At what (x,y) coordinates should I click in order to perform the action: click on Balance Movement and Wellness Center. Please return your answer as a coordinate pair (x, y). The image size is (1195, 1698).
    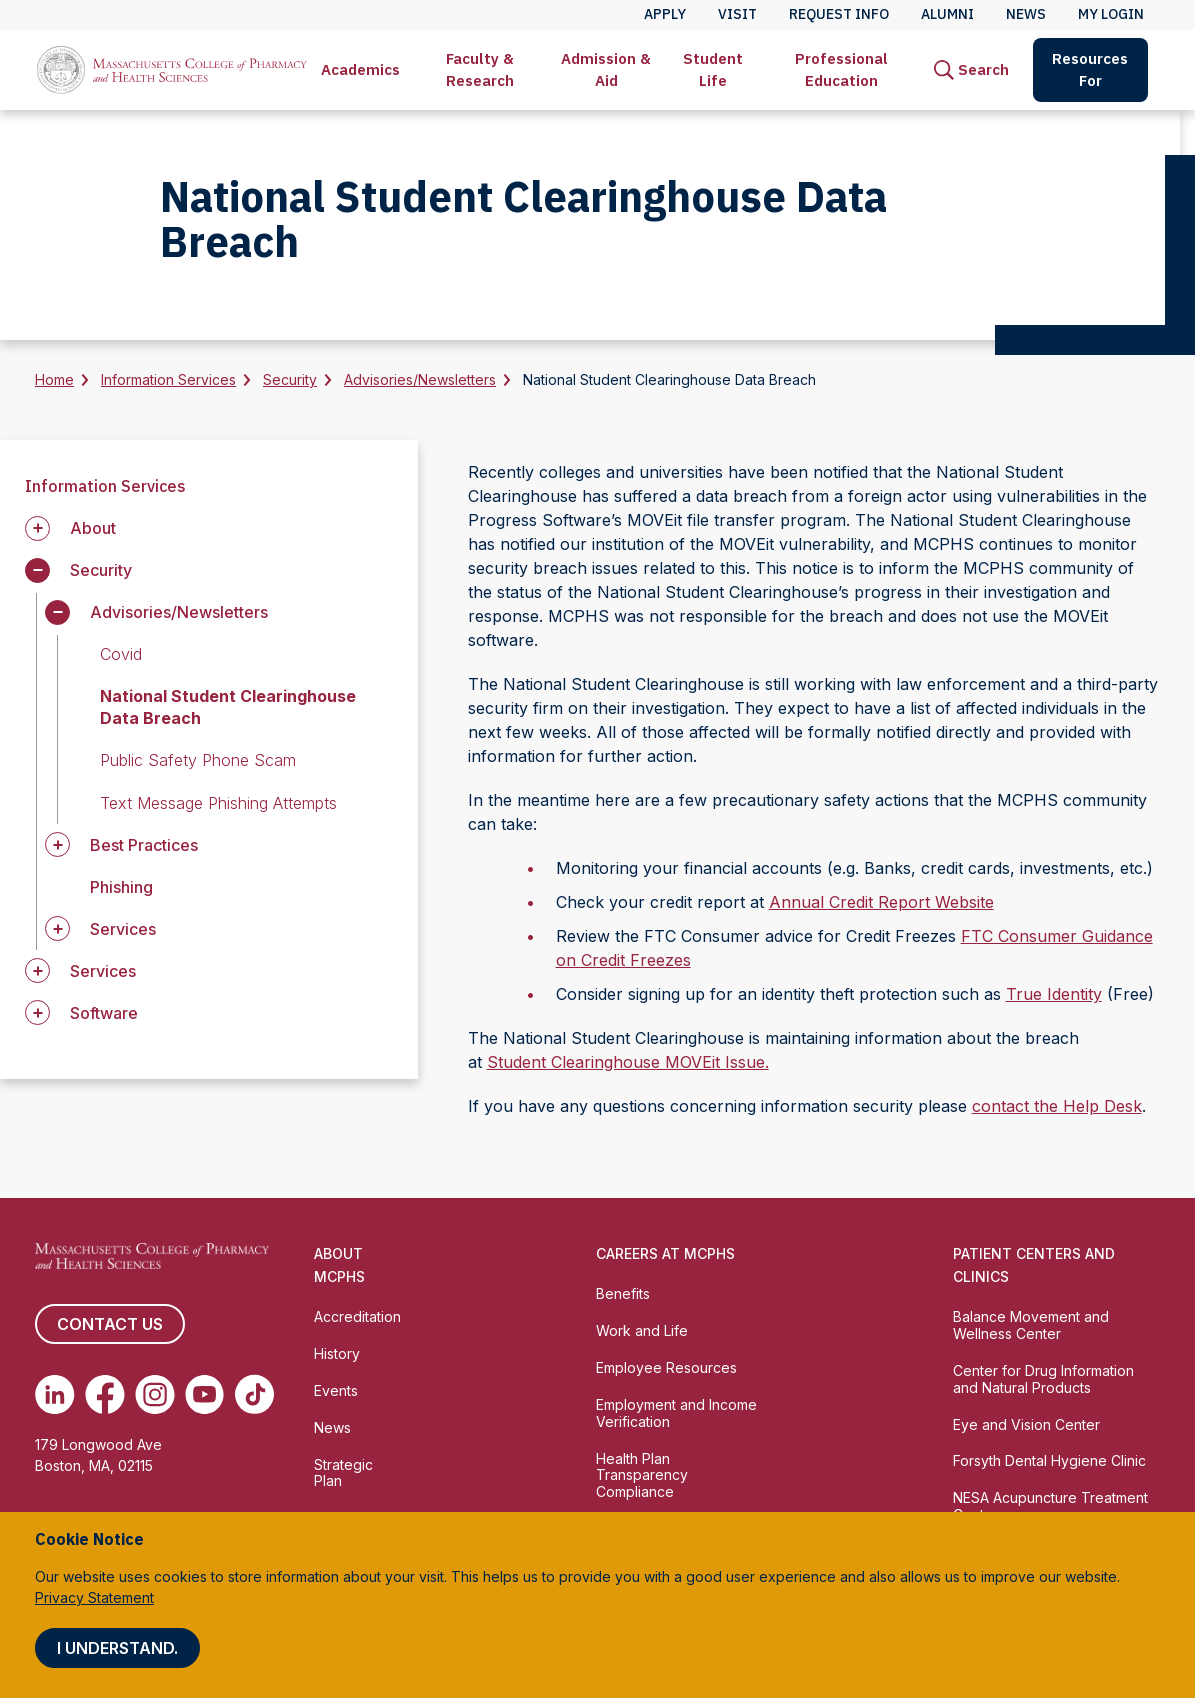
    Looking at the image, I should click on (1031, 1325).